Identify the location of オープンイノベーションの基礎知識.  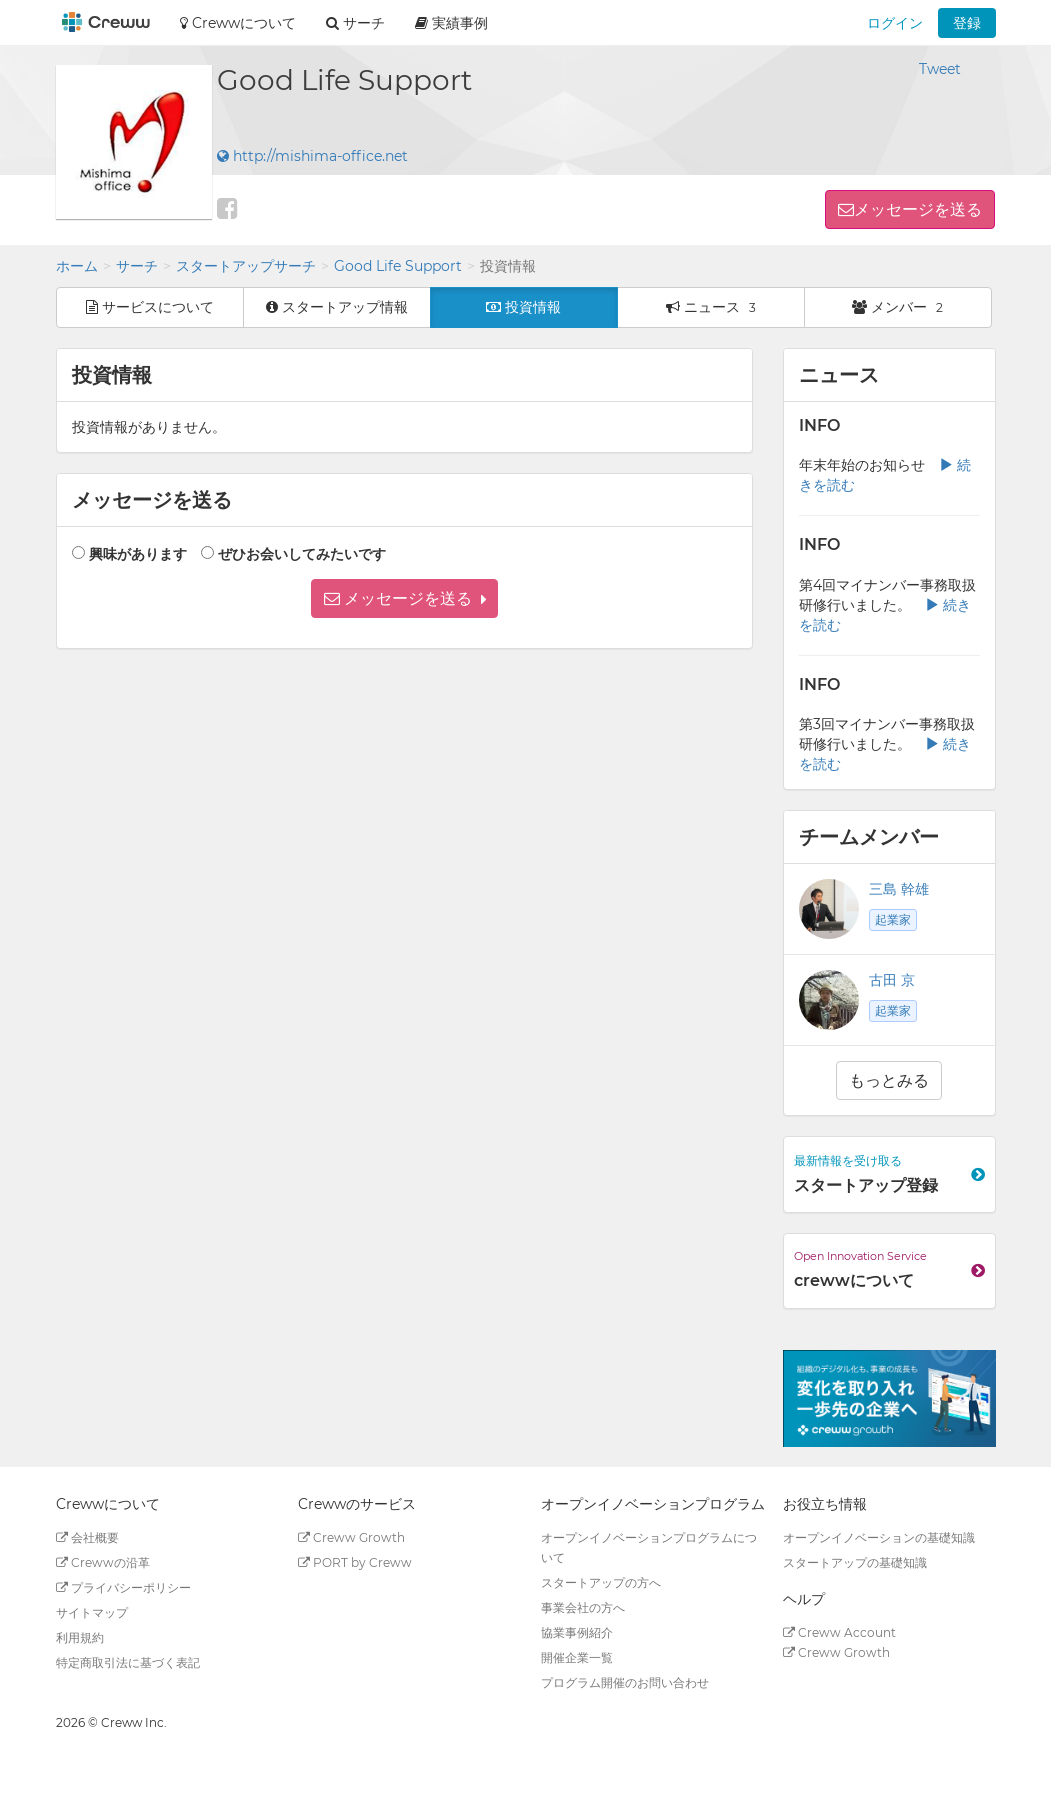
(879, 1537).